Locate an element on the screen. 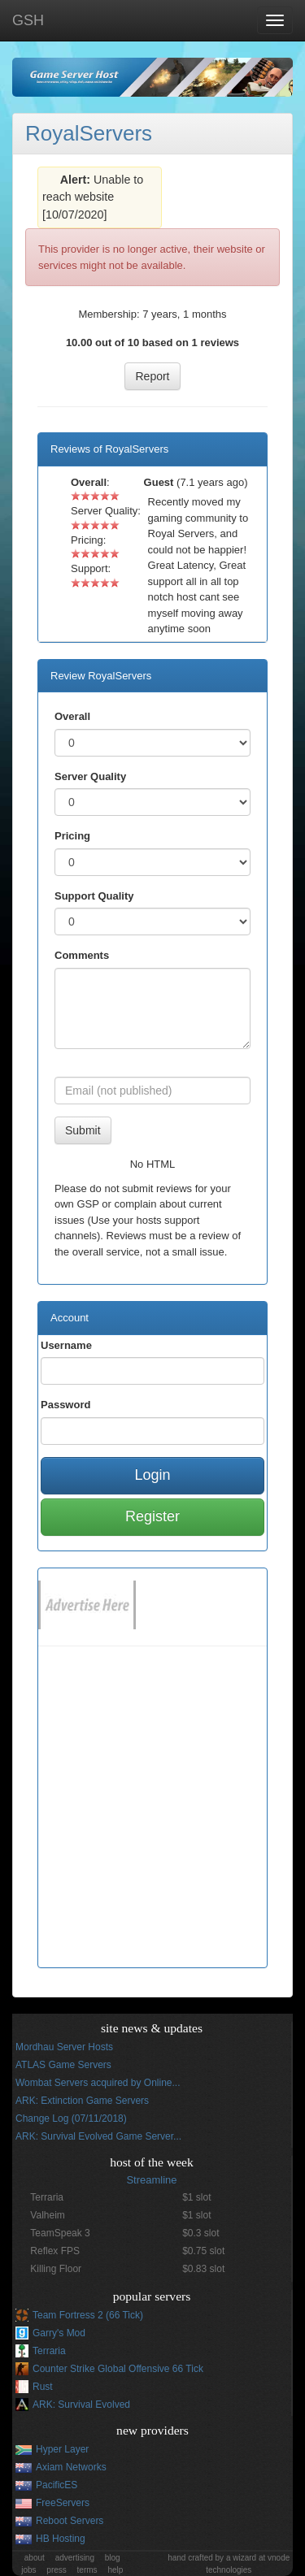  press is located at coordinates (56, 2569).